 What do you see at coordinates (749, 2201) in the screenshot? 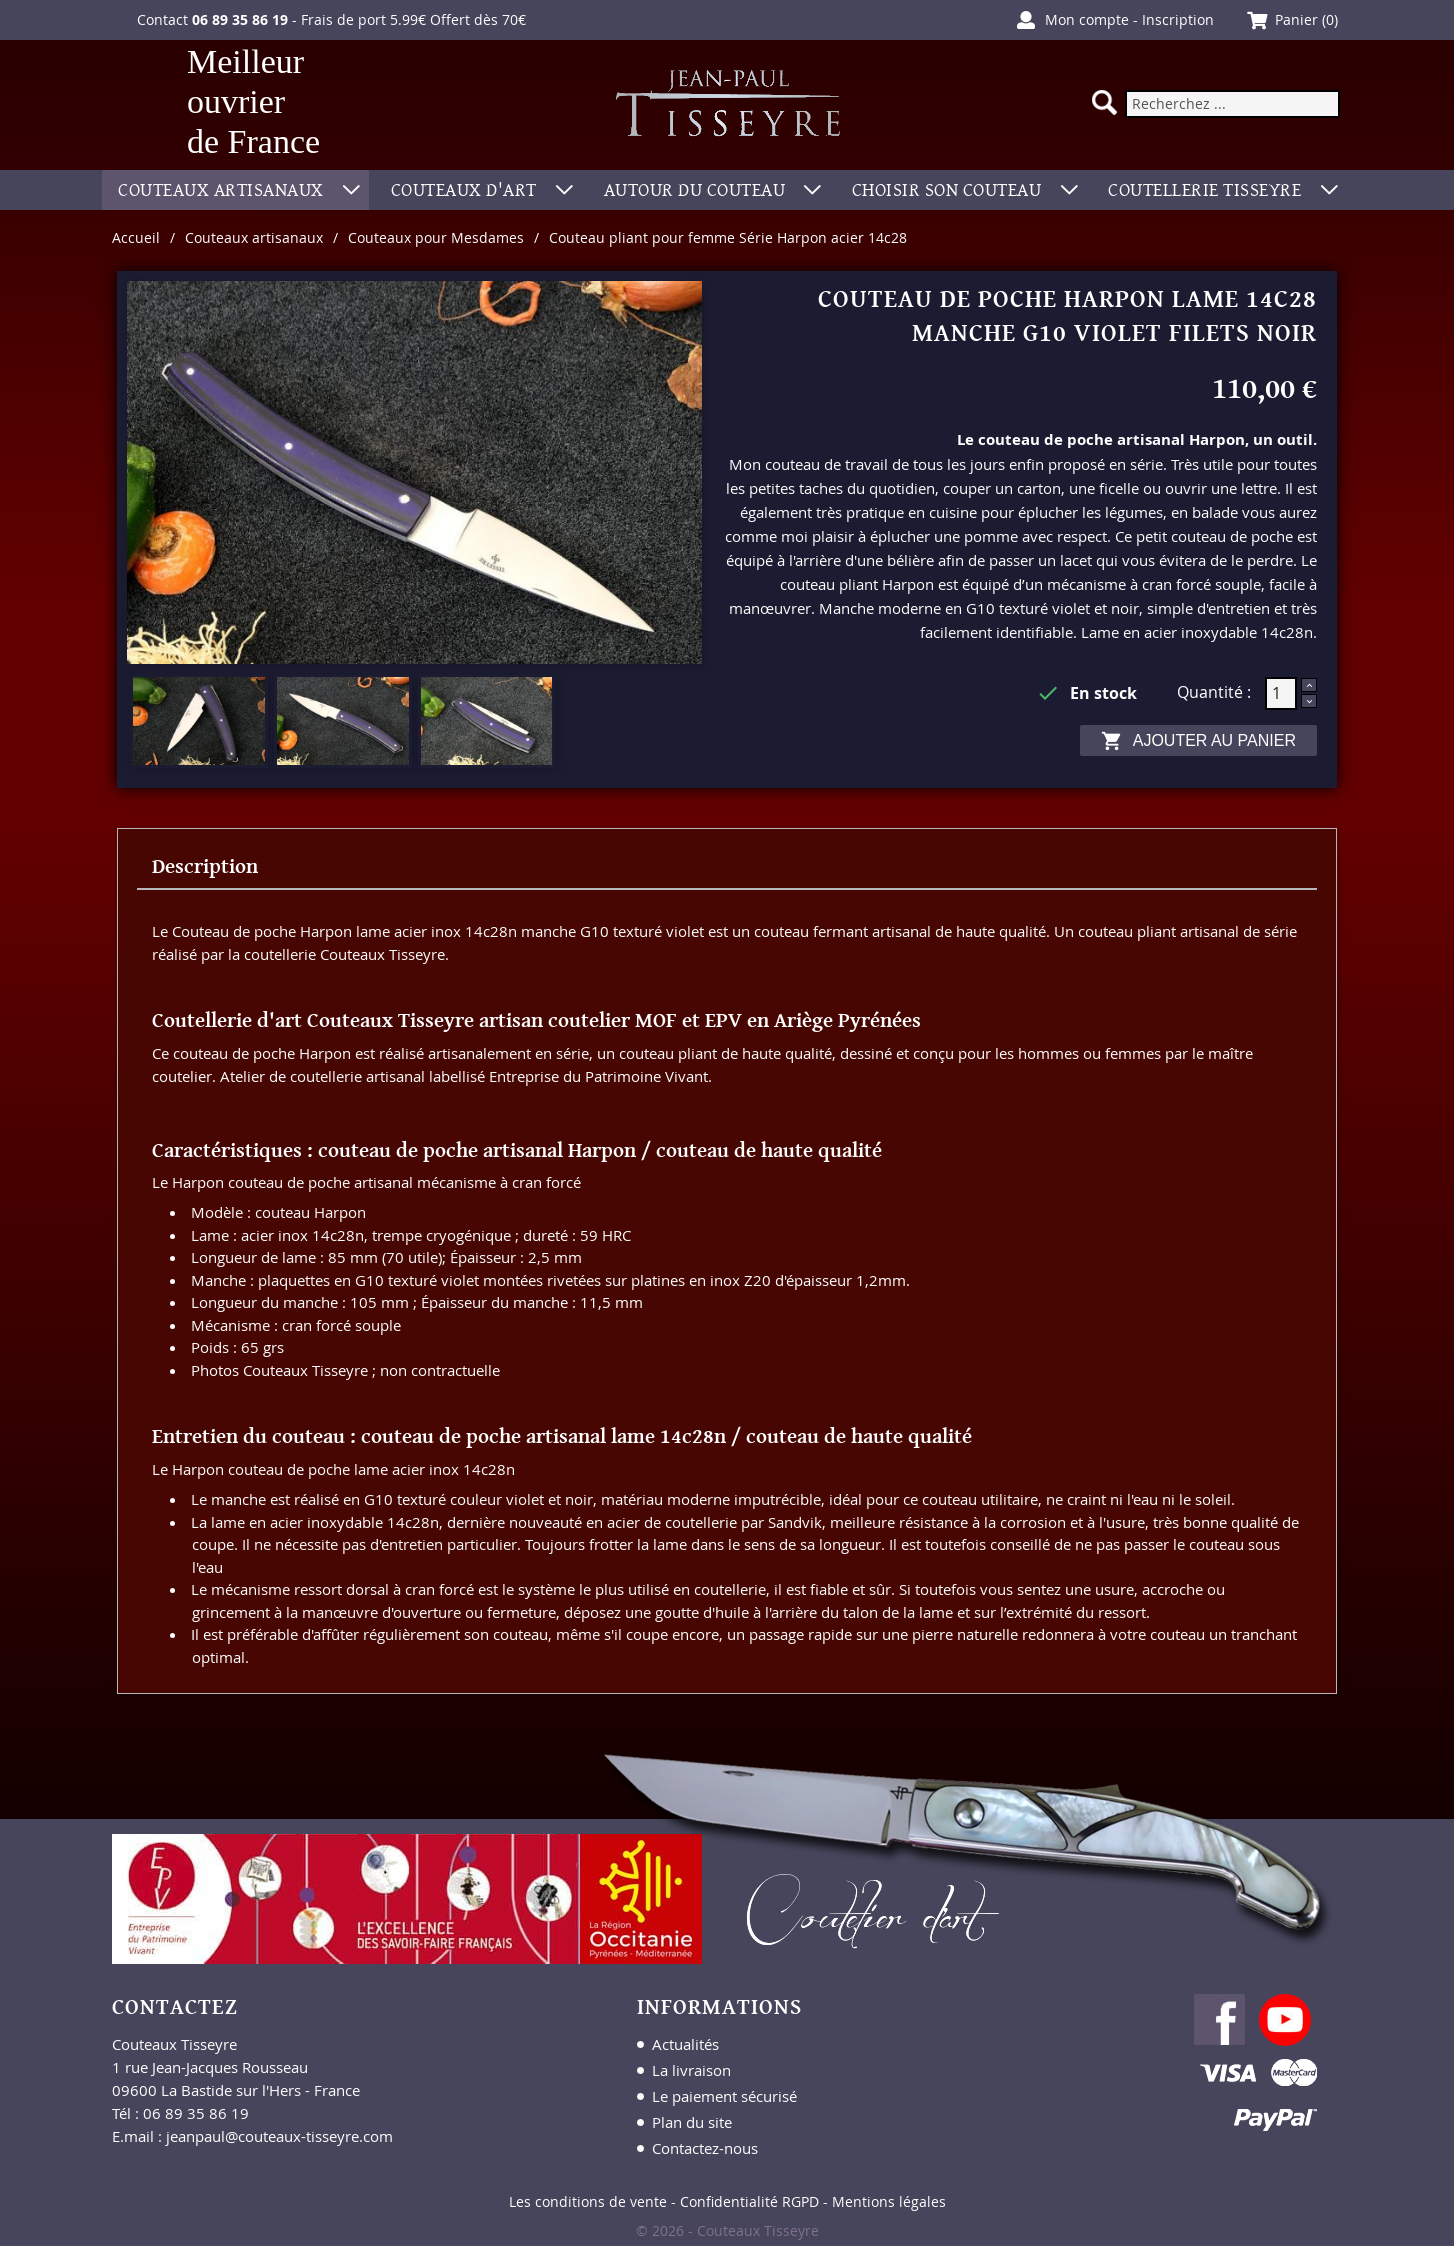
I see `Confidentialité RGPD` at bounding box center [749, 2201].